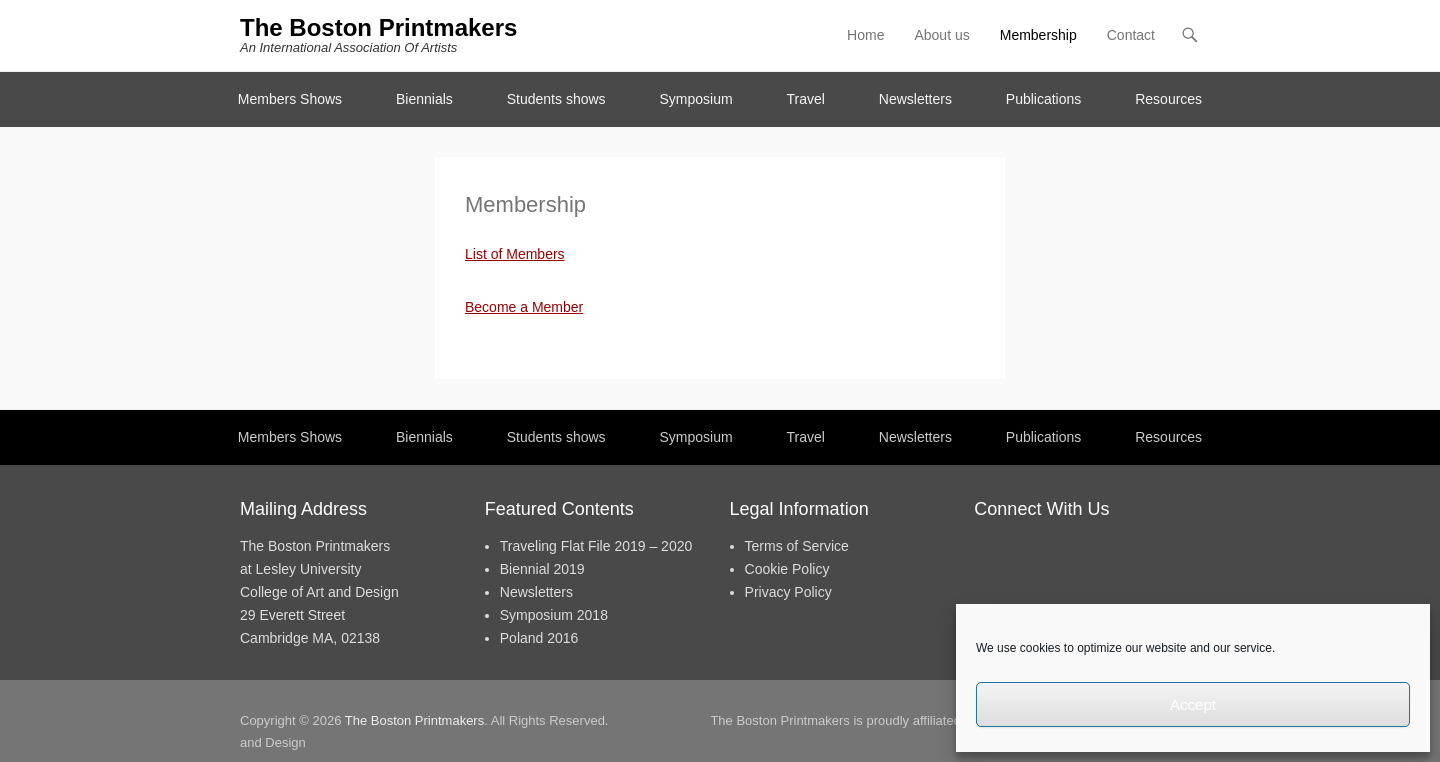 Image resolution: width=1440 pixels, height=762 pixels. I want to click on Newsletters, so click(915, 99).